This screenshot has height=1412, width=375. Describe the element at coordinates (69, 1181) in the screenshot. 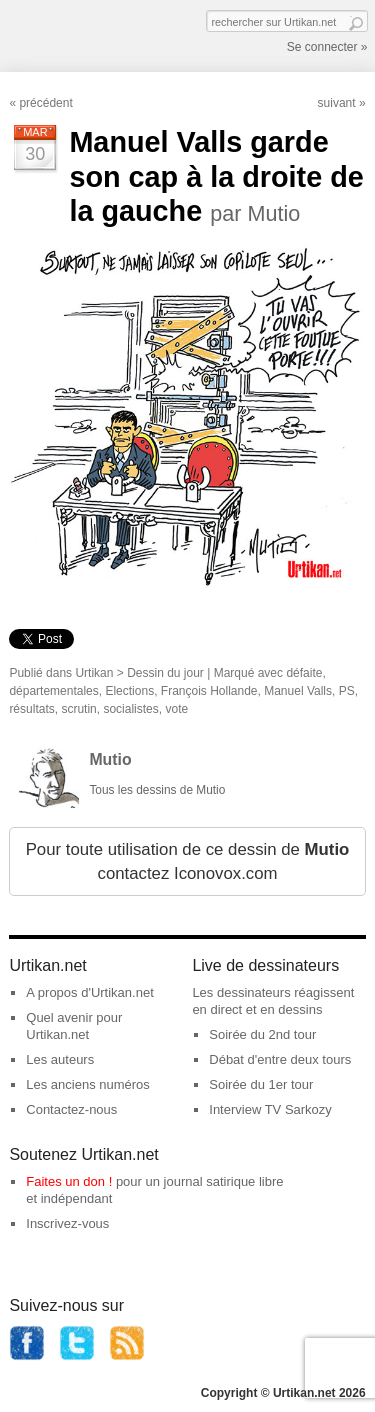

I see `Faites un don !` at that location.